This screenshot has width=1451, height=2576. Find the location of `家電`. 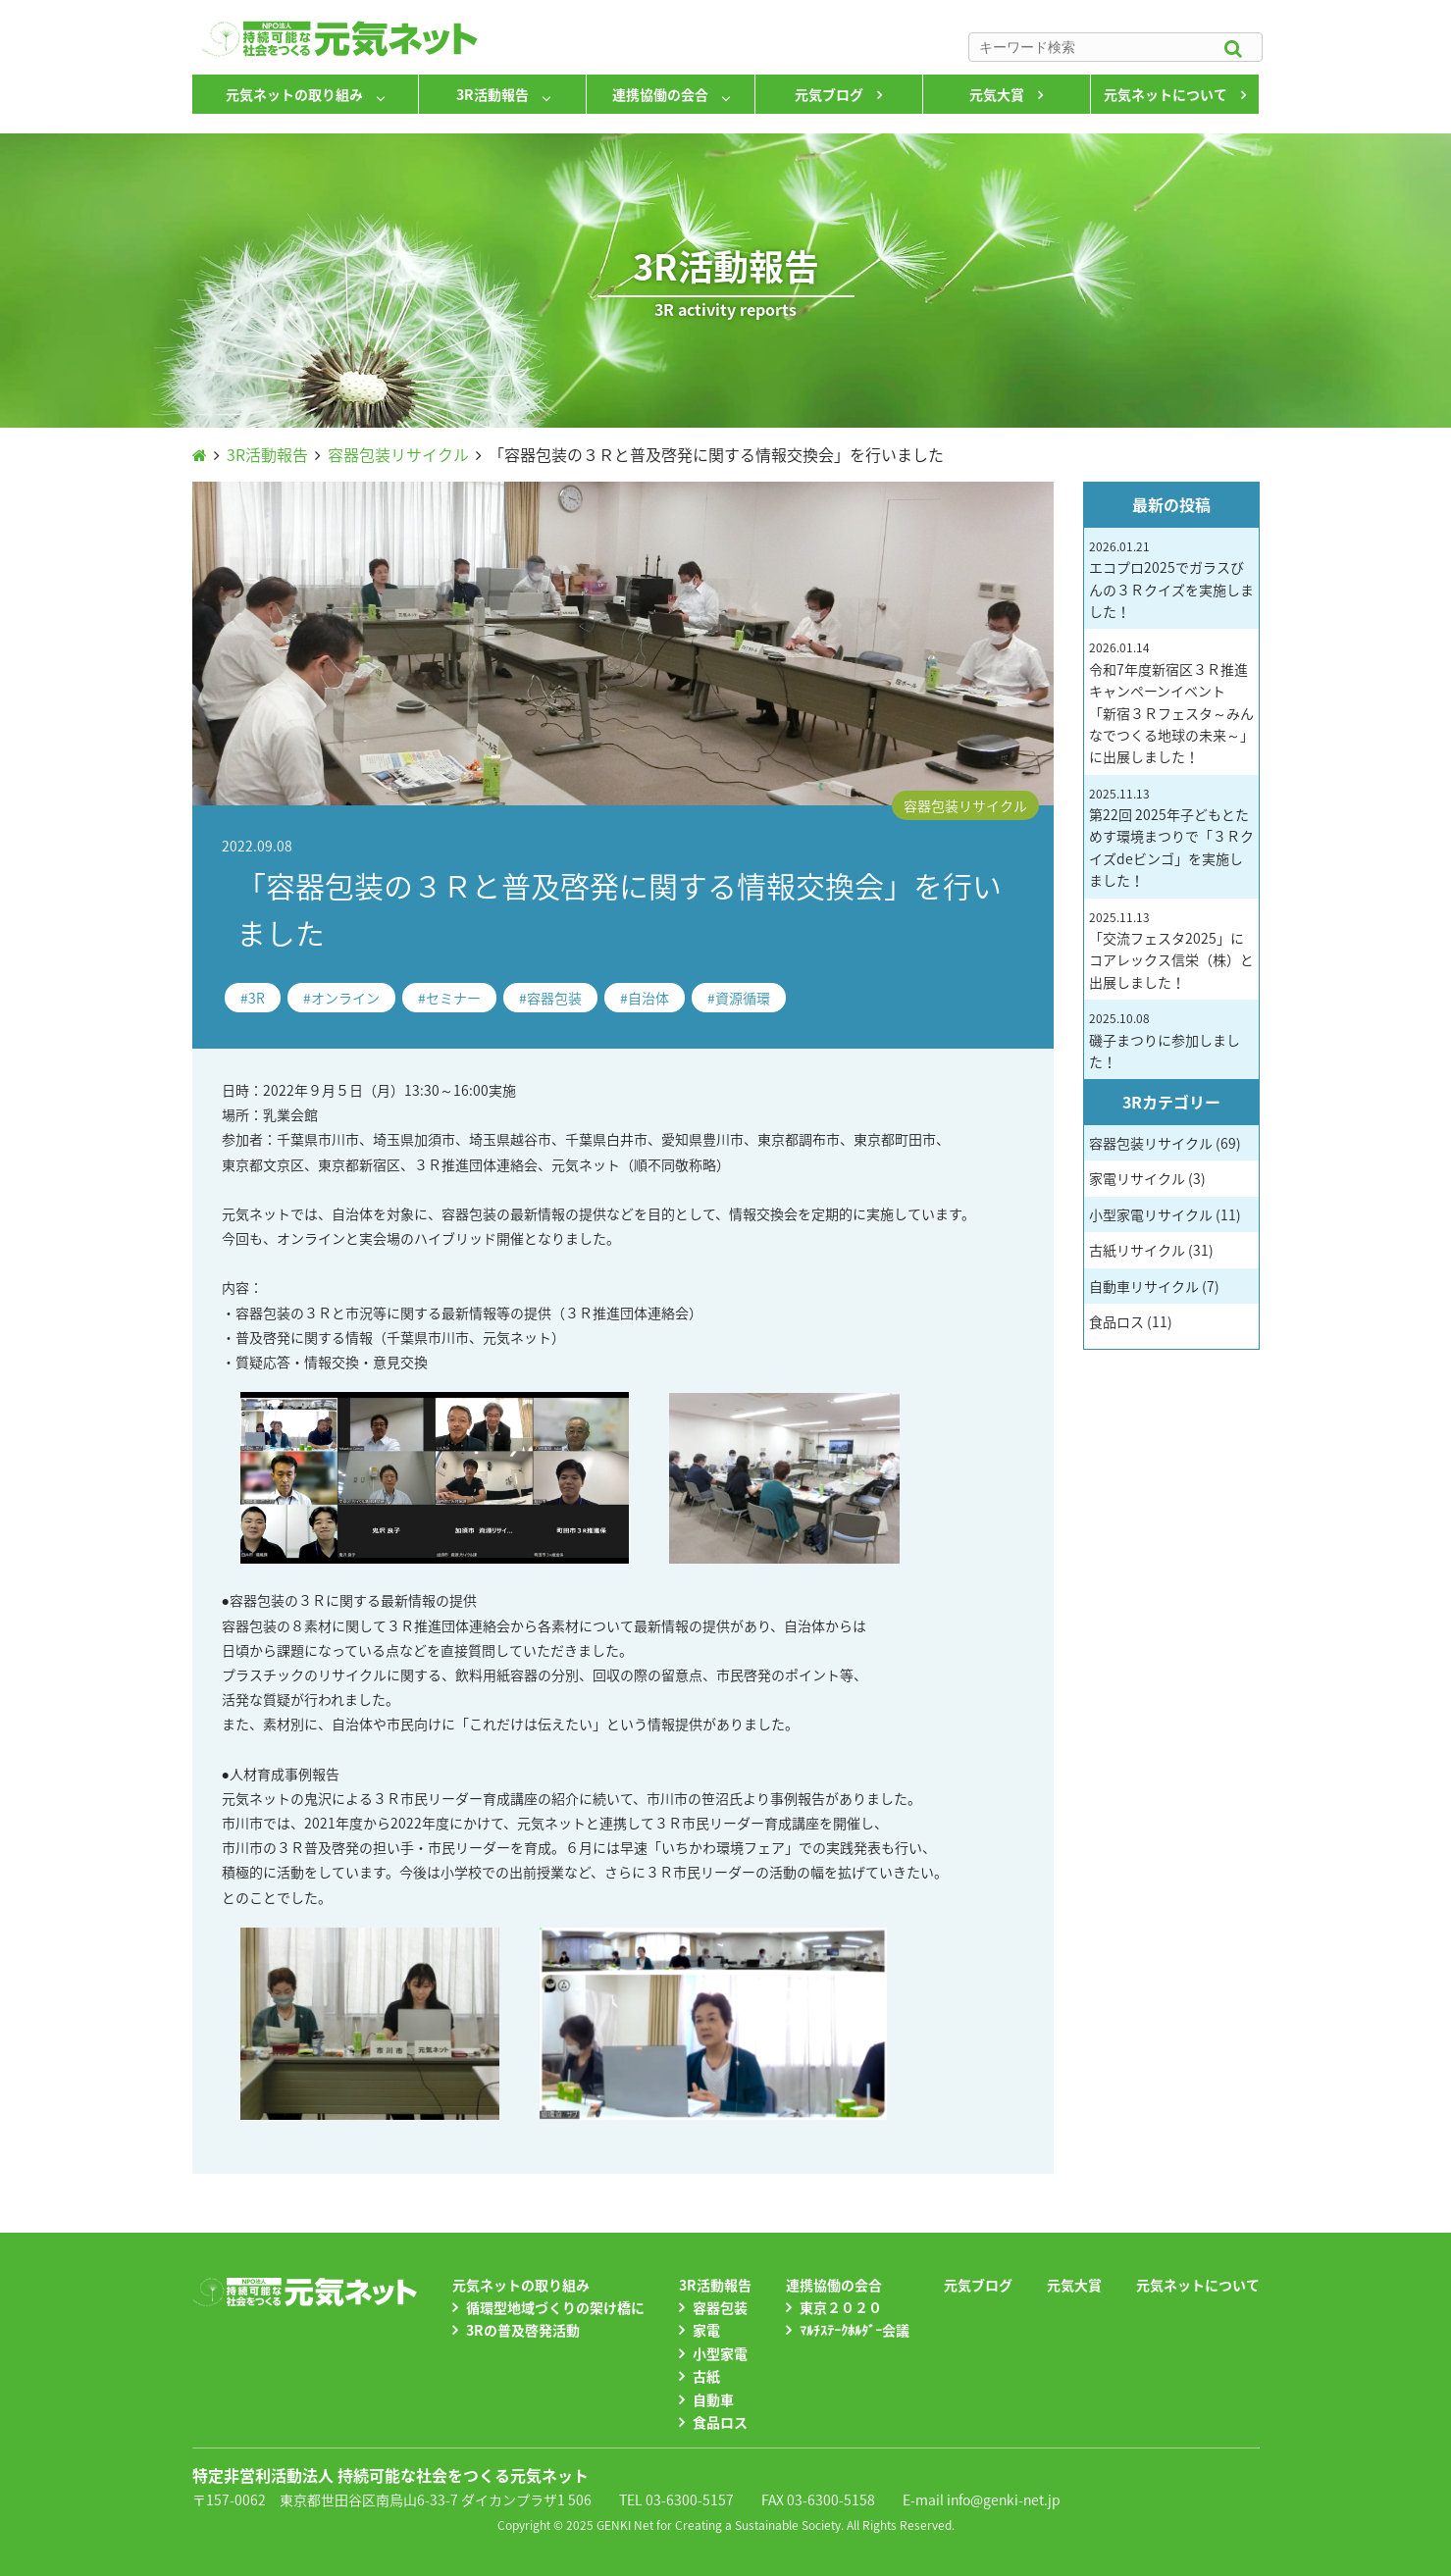

家電 is located at coordinates (706, 2330).